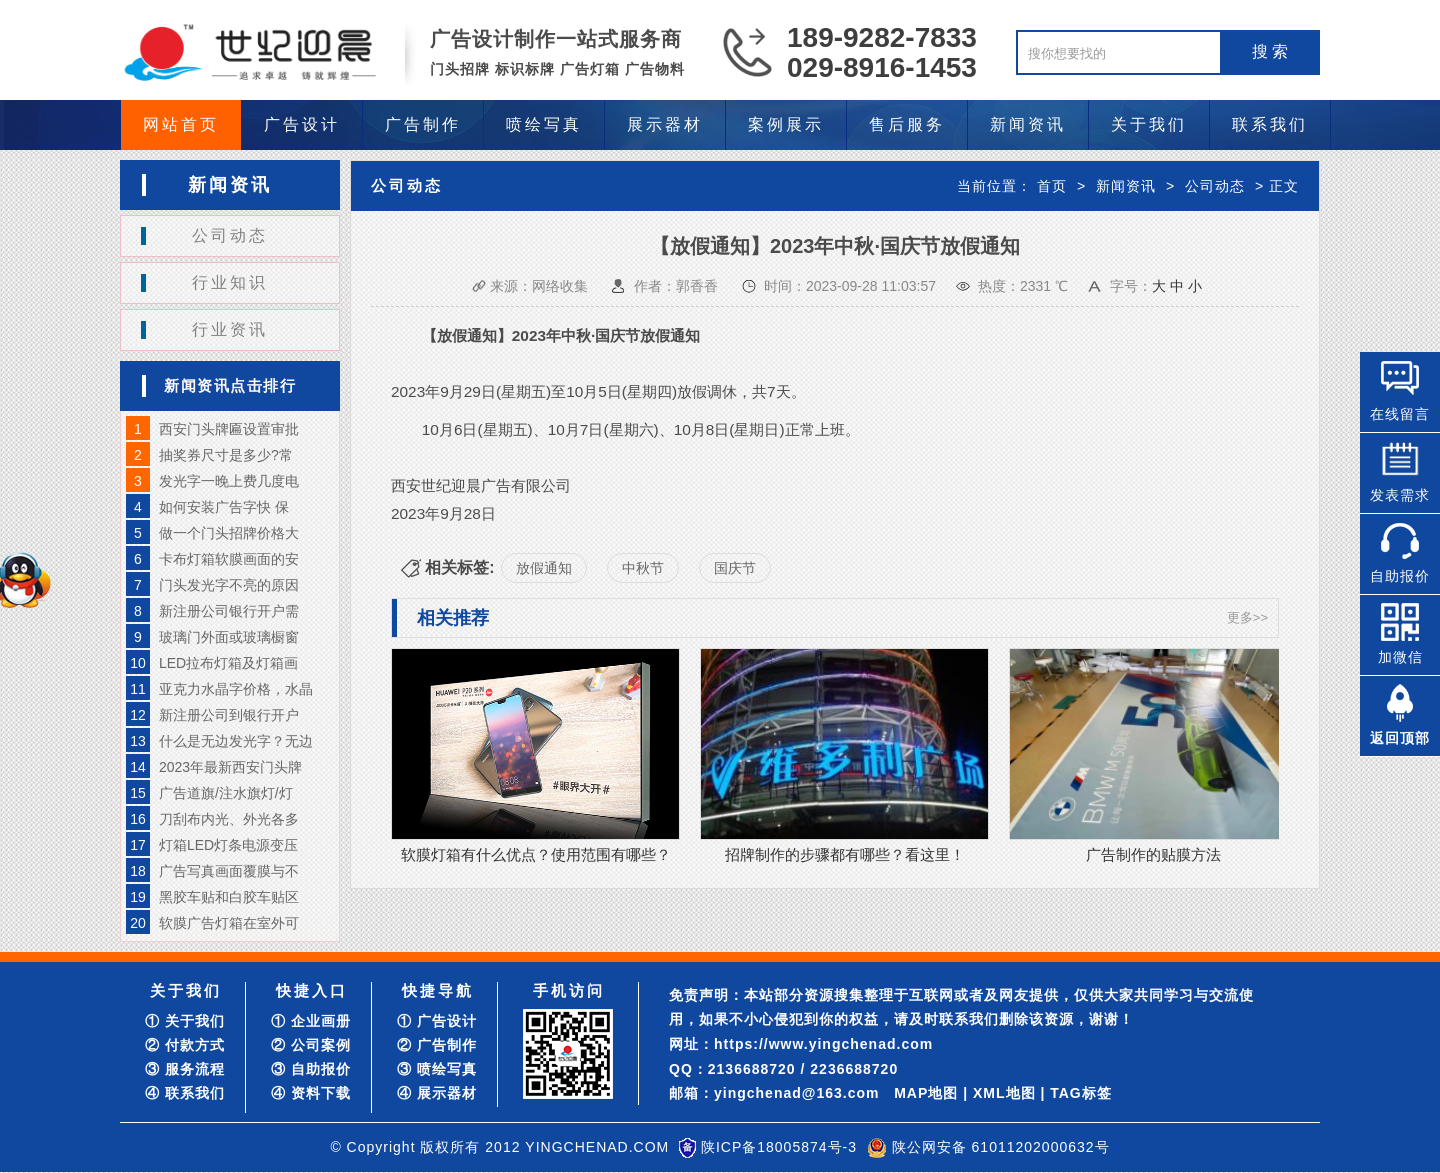  What do you see at coordinates (228, 663) in the screenshot?
I see `LED拉布灯箱及灯箱画` at bounding box center [228, 663].